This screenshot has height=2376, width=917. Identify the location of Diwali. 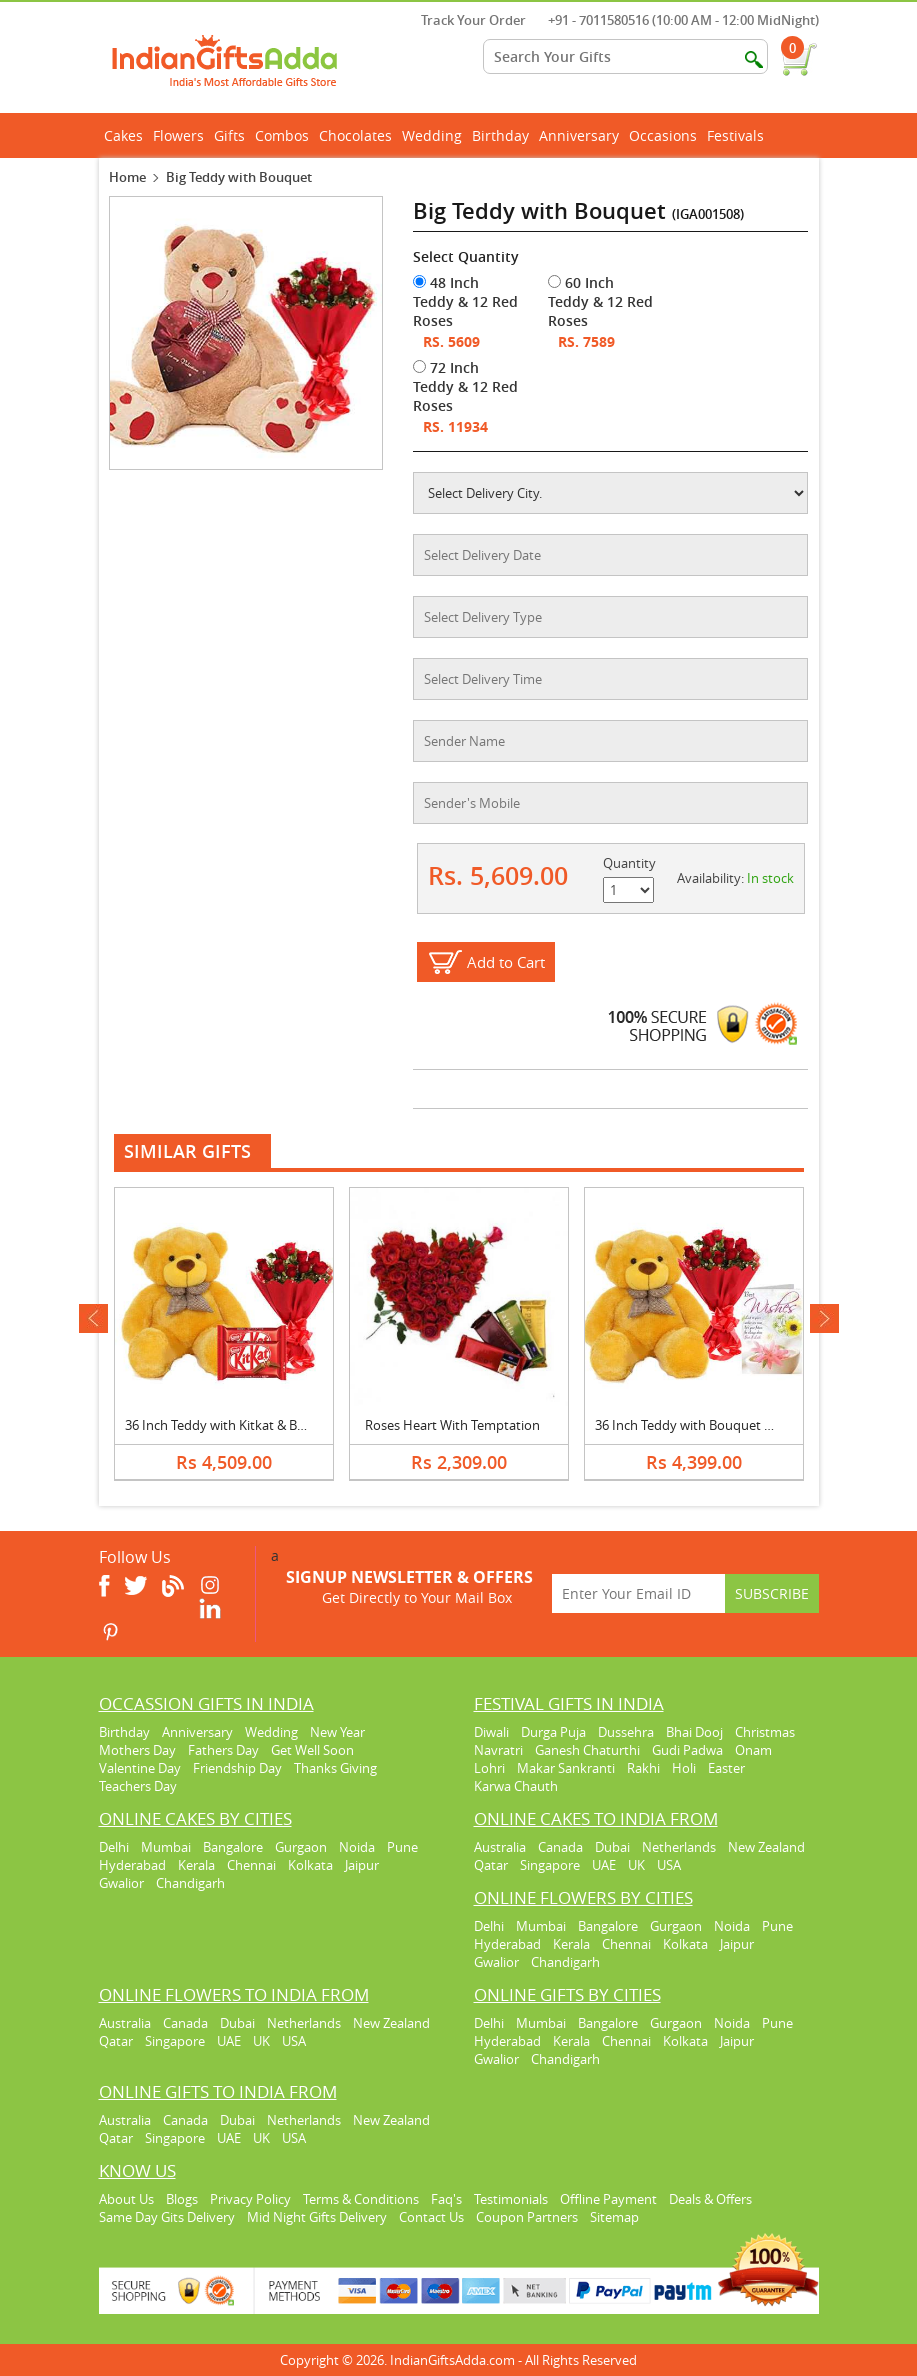
(491, 1732).